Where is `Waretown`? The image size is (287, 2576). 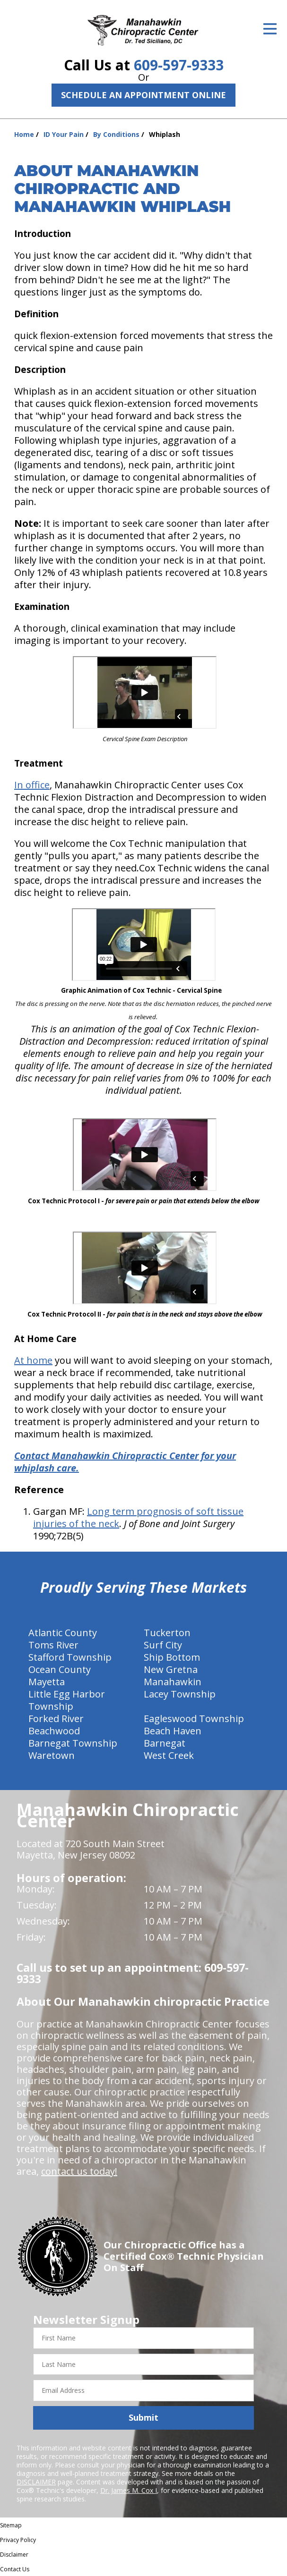
Waretown is located at coordinates (51, 1755).